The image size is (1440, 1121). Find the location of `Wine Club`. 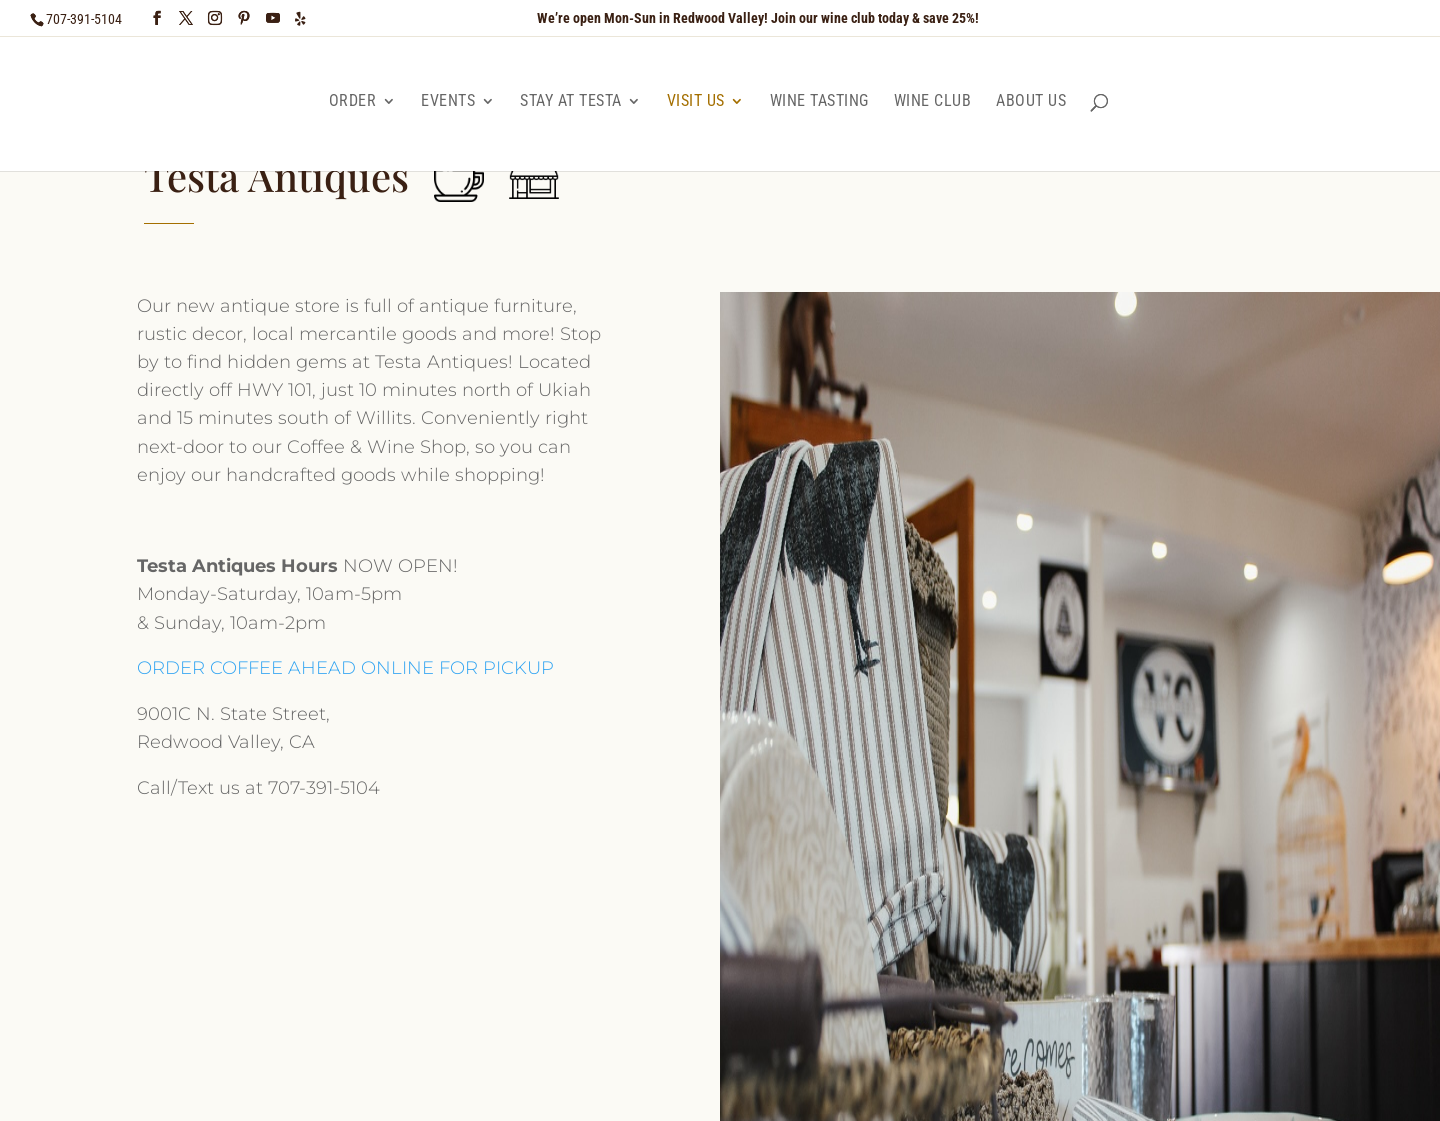

Wine Club is located at coordinates (933, 101).